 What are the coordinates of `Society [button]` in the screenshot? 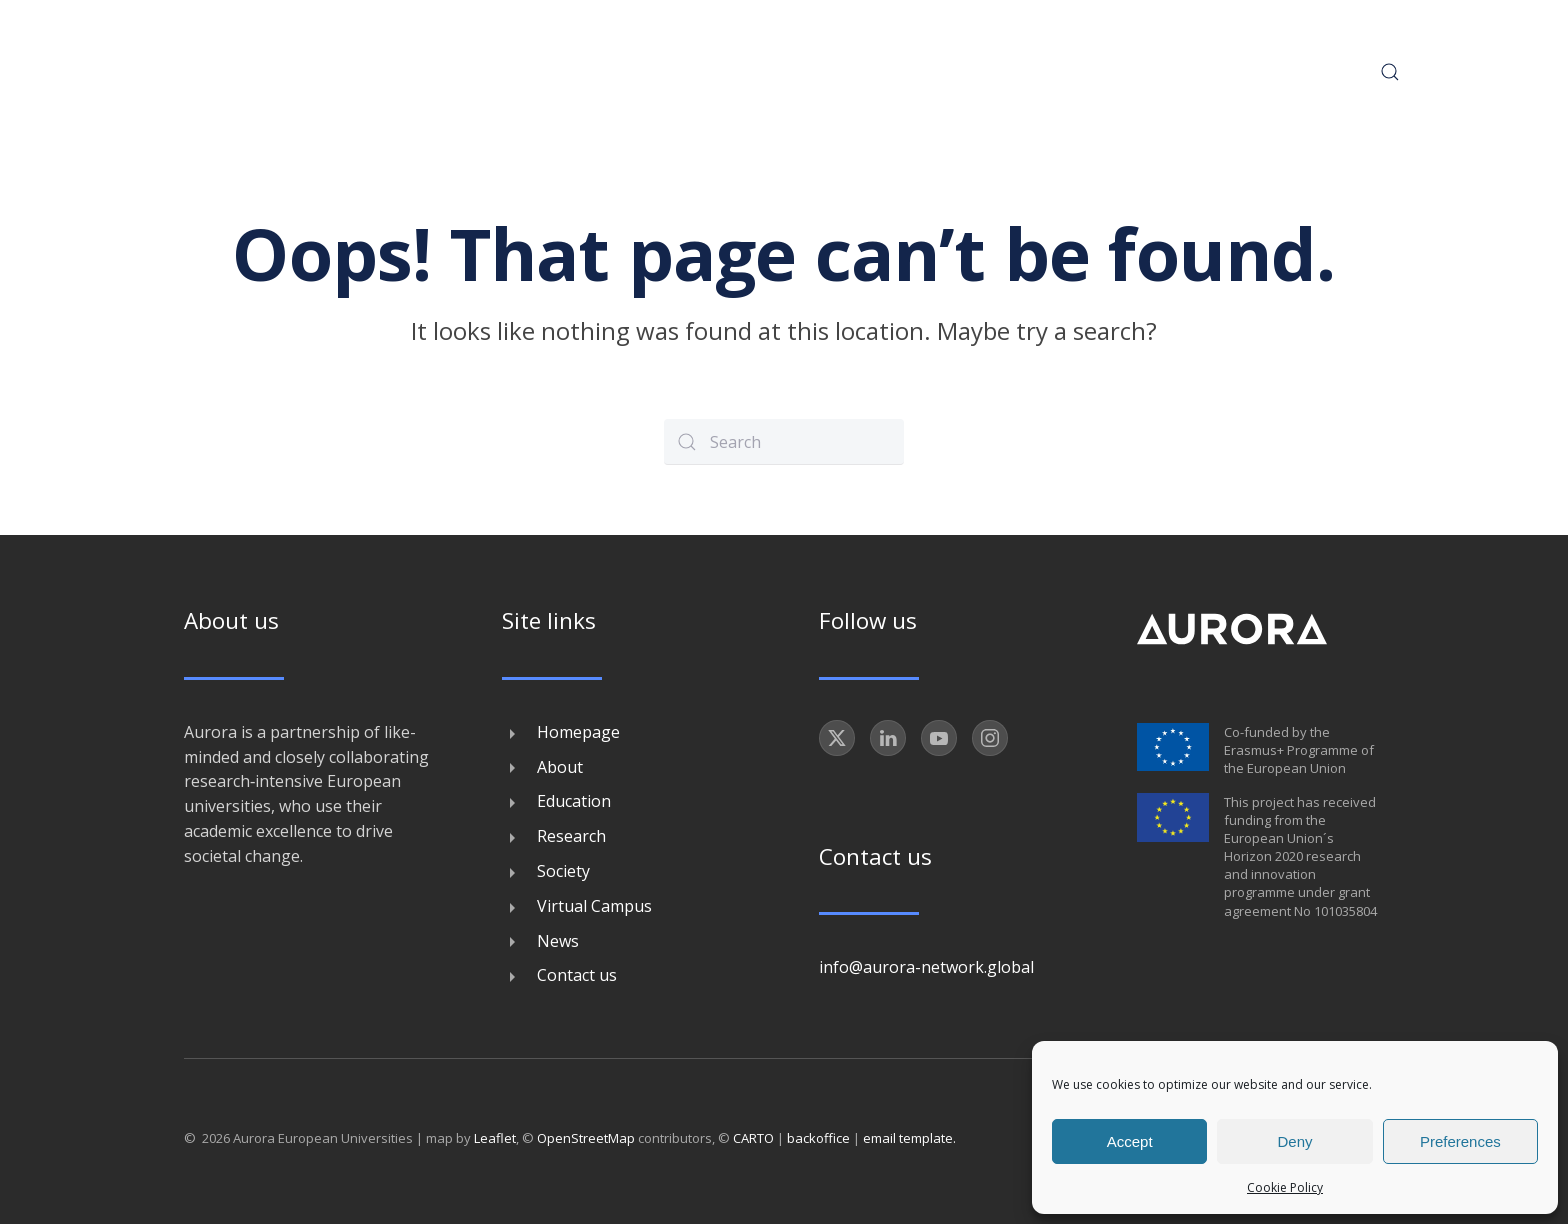 It's located at (948, 72).